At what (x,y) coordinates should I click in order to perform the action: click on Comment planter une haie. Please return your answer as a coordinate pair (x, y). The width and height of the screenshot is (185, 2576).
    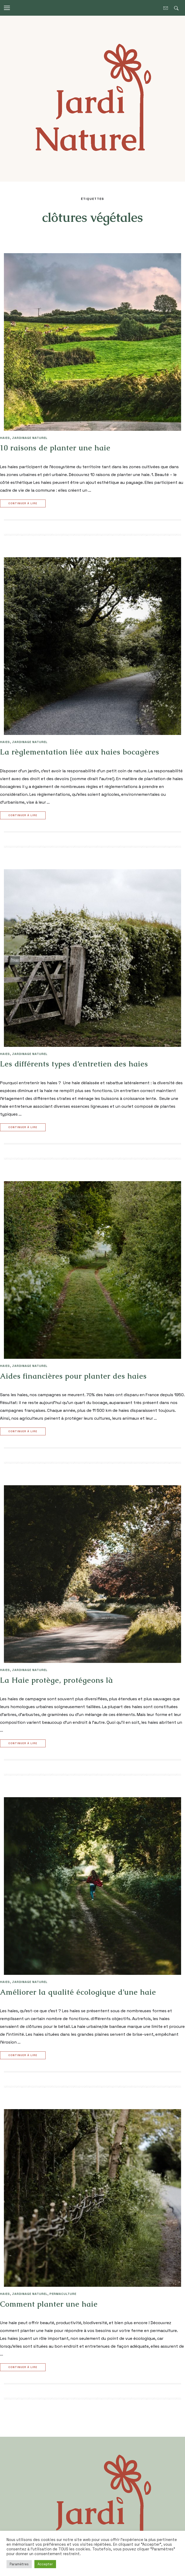
    Looking at the image, I should click on (49, 2304).